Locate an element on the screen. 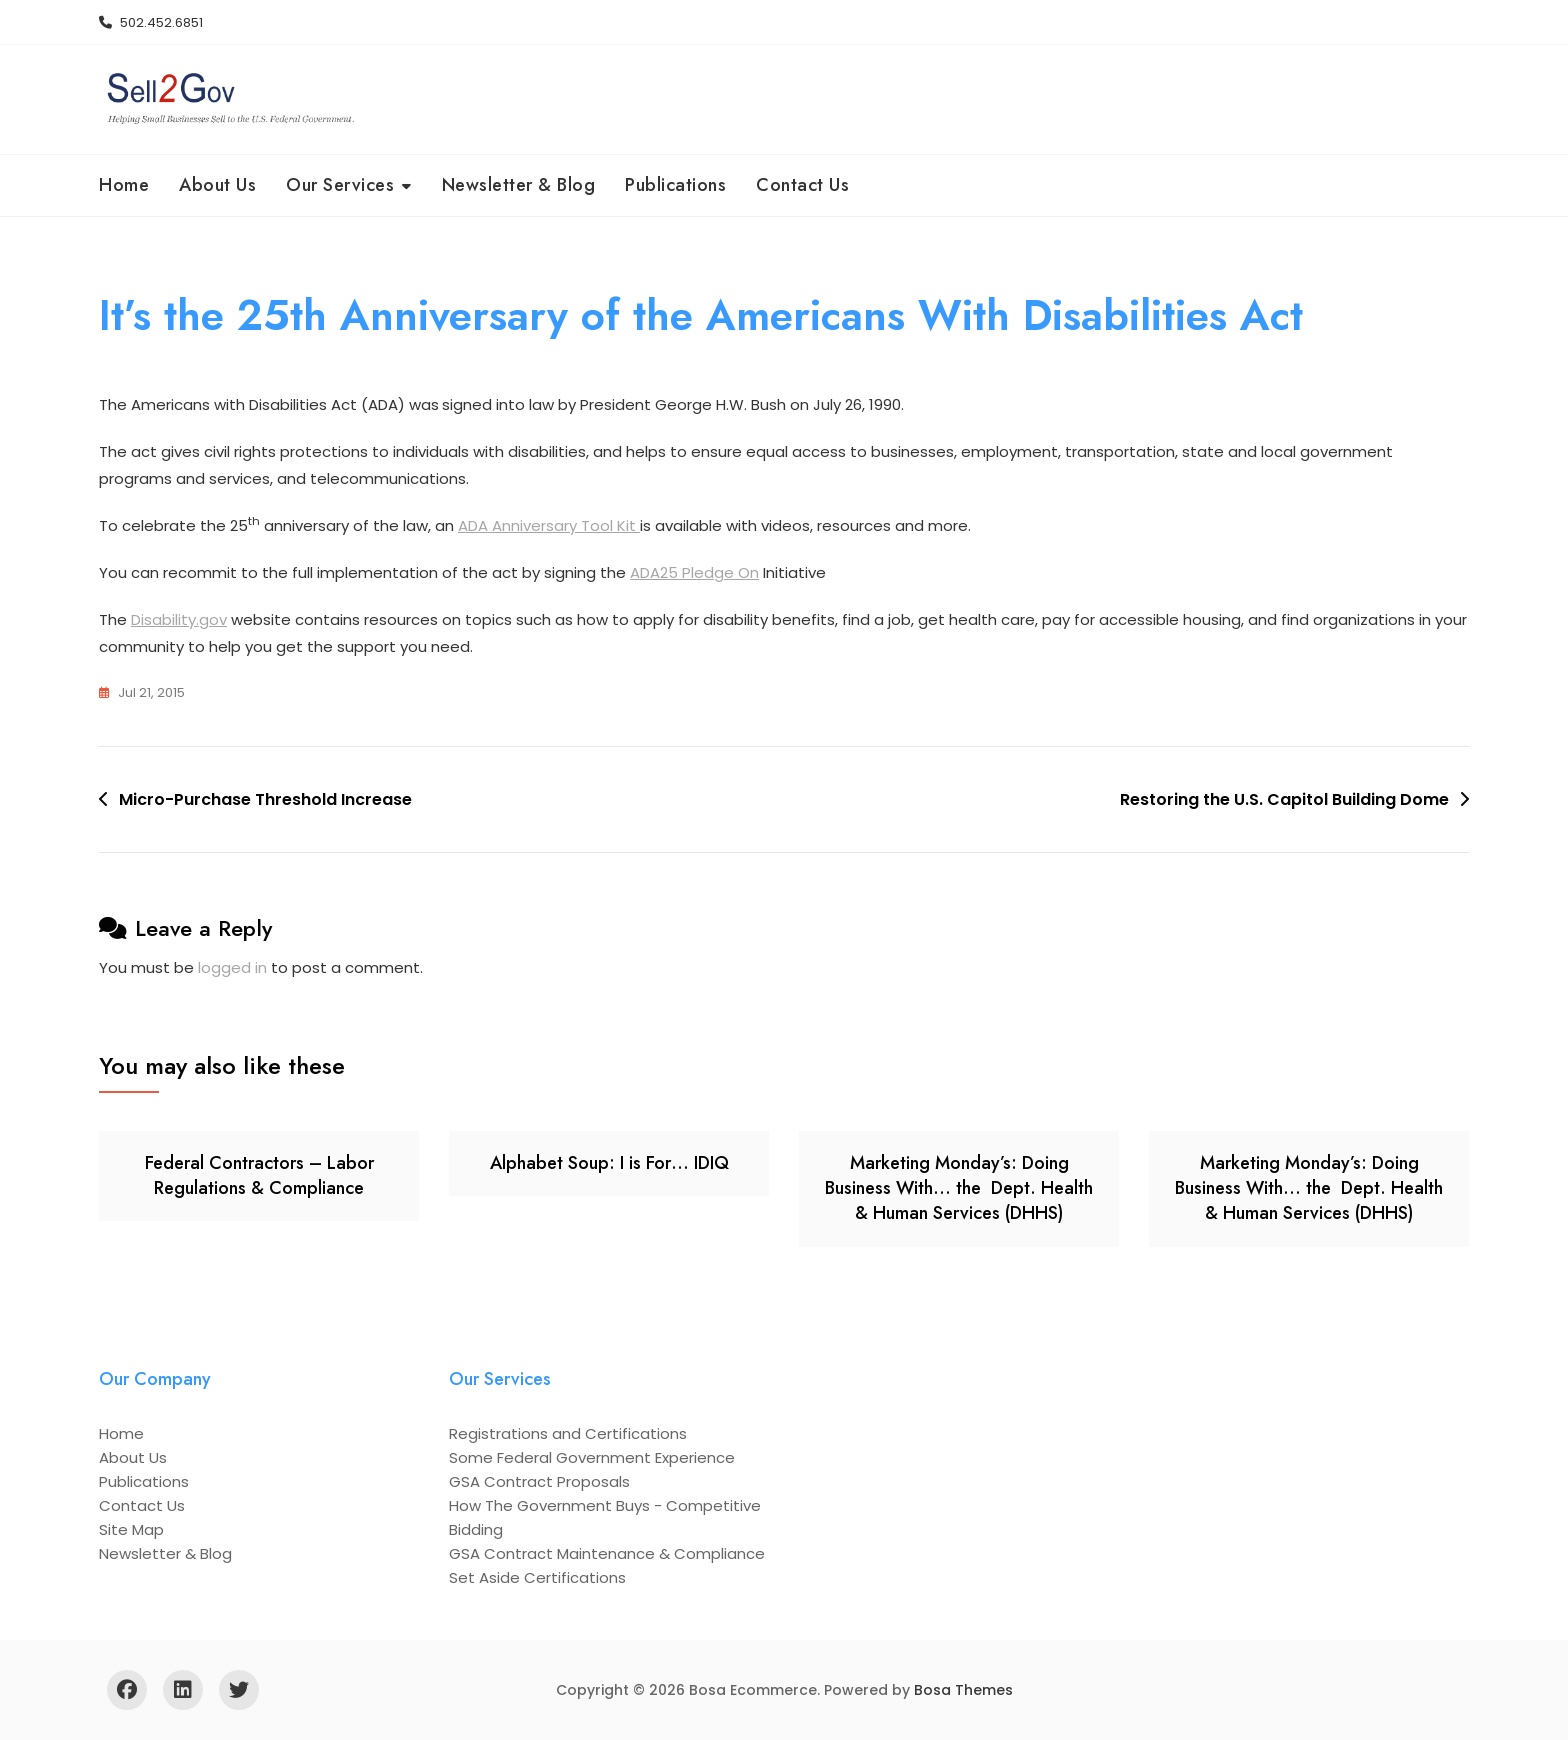  Bosa Themes is located at coordinates (963, 1690).